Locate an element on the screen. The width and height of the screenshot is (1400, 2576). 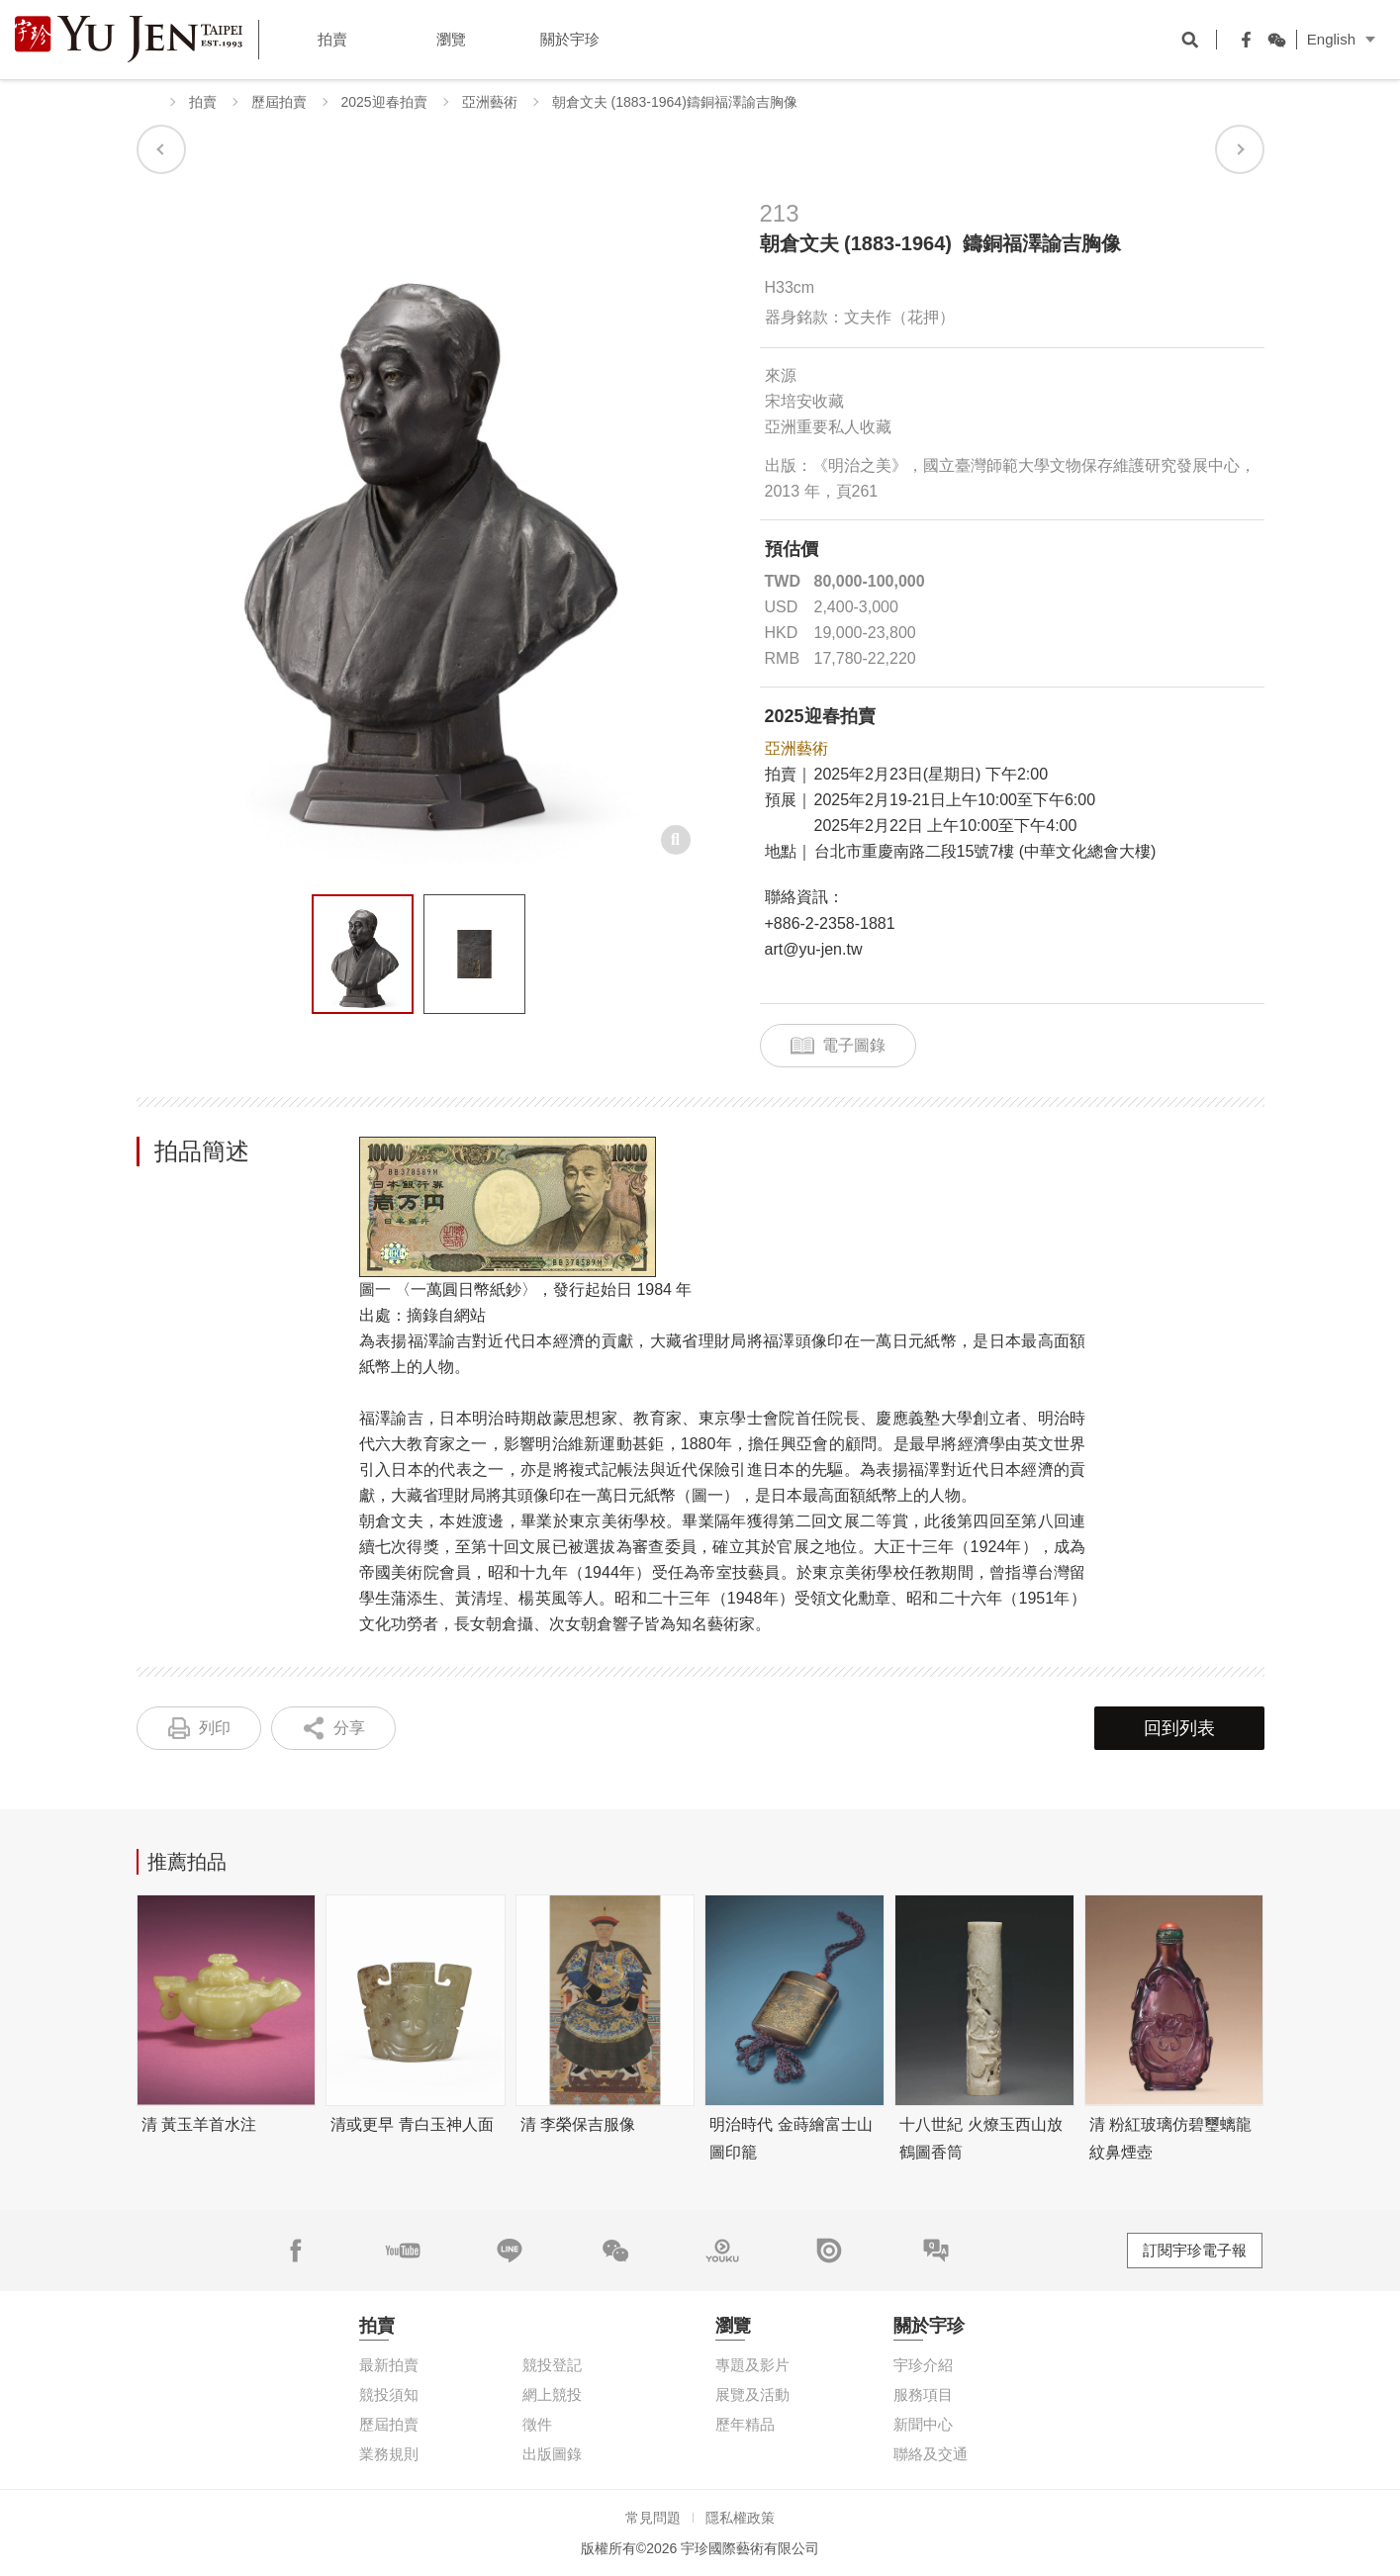
徵件 is located at coordinates (537, 2424).